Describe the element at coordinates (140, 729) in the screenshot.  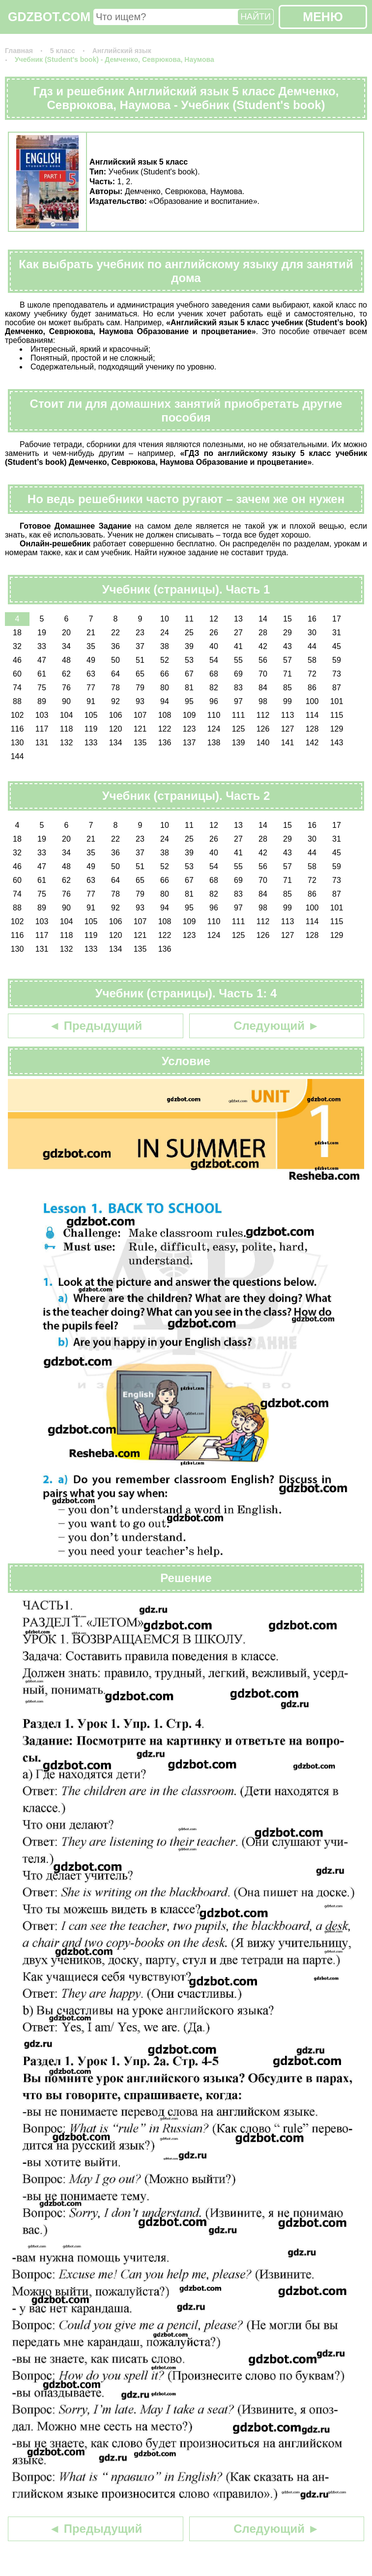
I see `121` at that location.